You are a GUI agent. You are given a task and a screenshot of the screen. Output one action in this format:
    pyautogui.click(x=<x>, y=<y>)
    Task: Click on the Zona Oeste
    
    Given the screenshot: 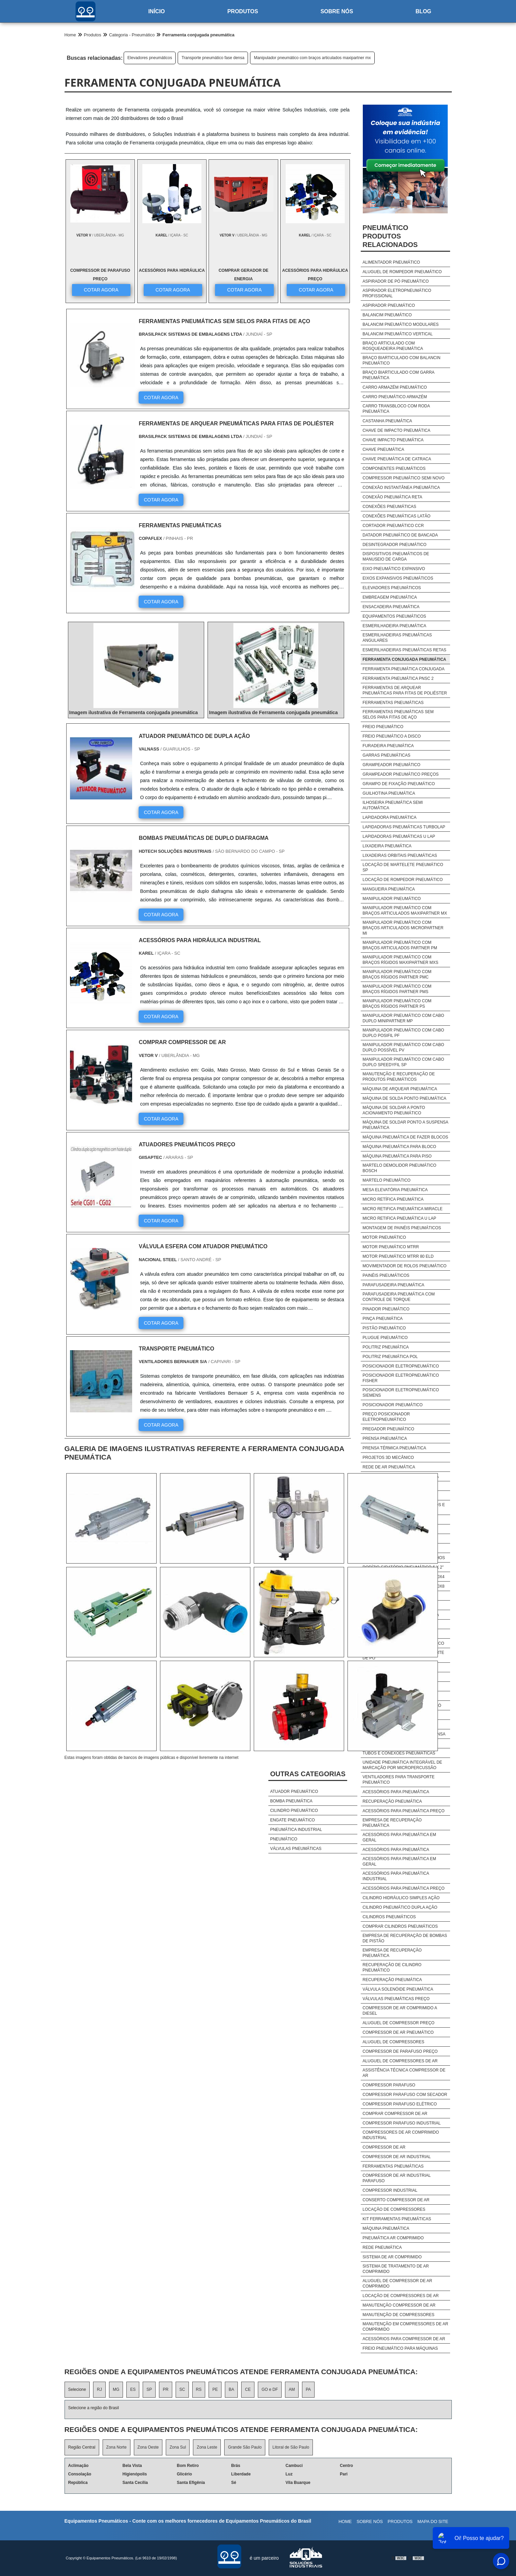 What is the action you would take?
    pyautogui.click(x=148, y=2447)
    